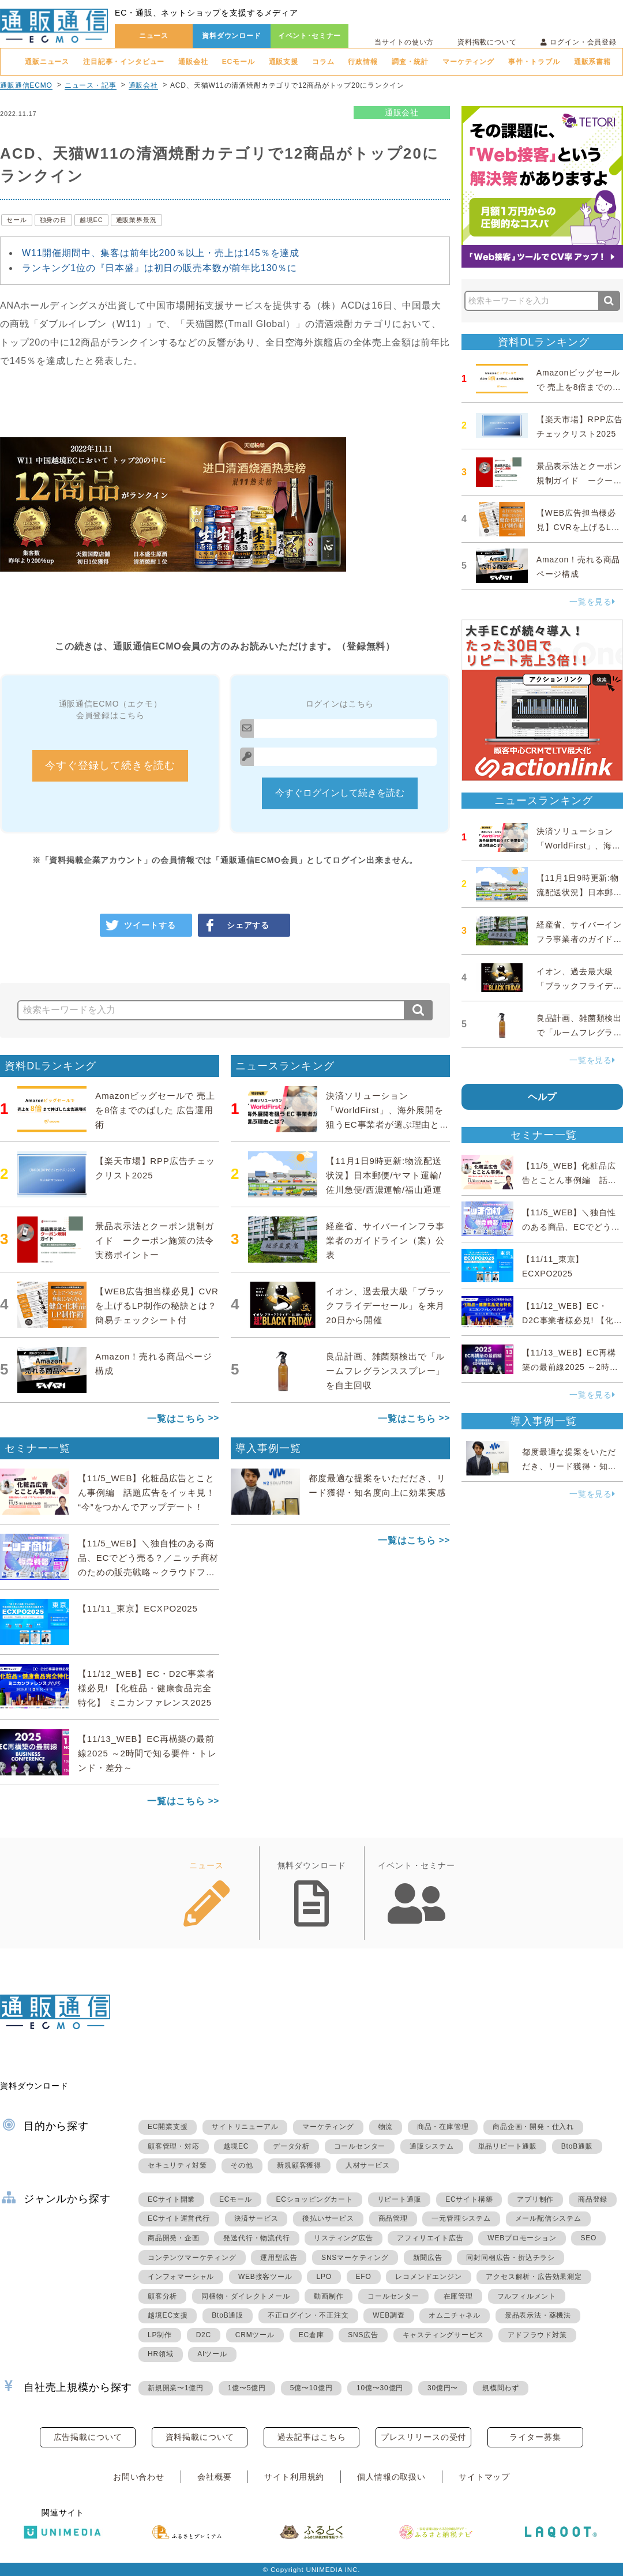 This screenshot has width=623, height=2576. Describe the element at coordinates (362, 62) in the screenshot. I see `行政情報` at that location.